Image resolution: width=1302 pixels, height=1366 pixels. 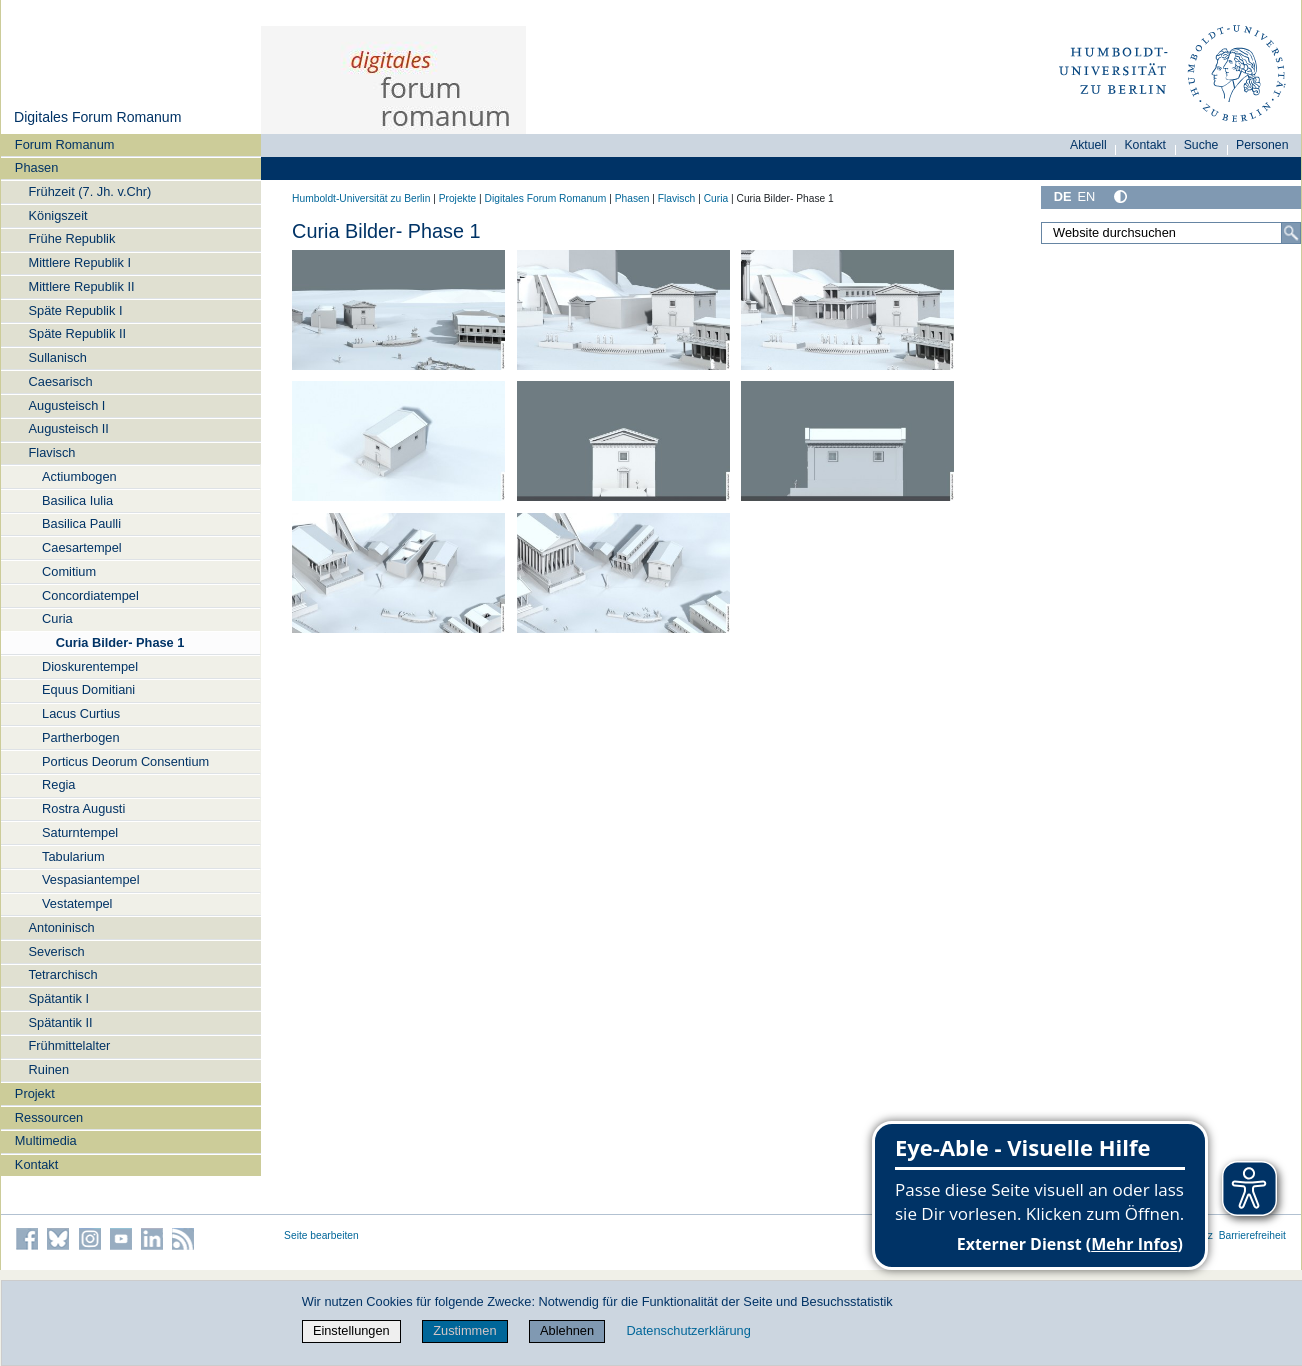 I want to click on Curia Bilder- Phase 1, so click(x=120, y=642).